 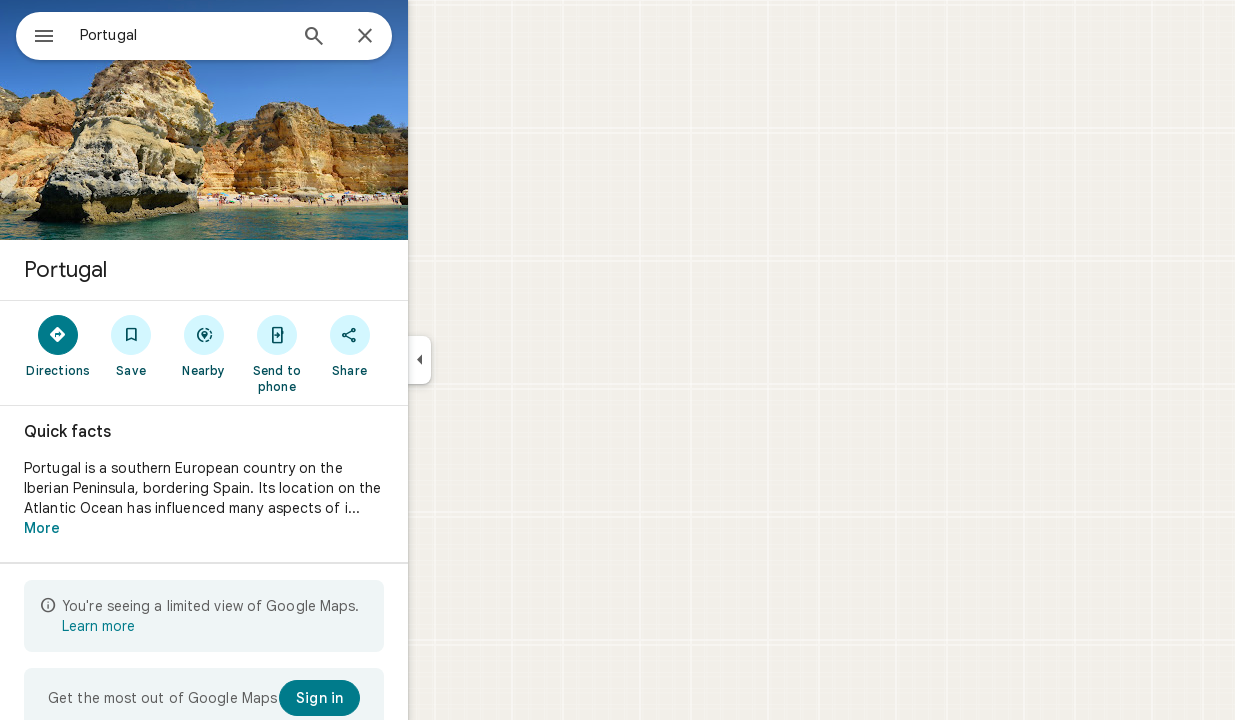 What do you see at coordinates (437, 37) in the screenshot?
I see `[Close]` at bounding box center [437, 37].